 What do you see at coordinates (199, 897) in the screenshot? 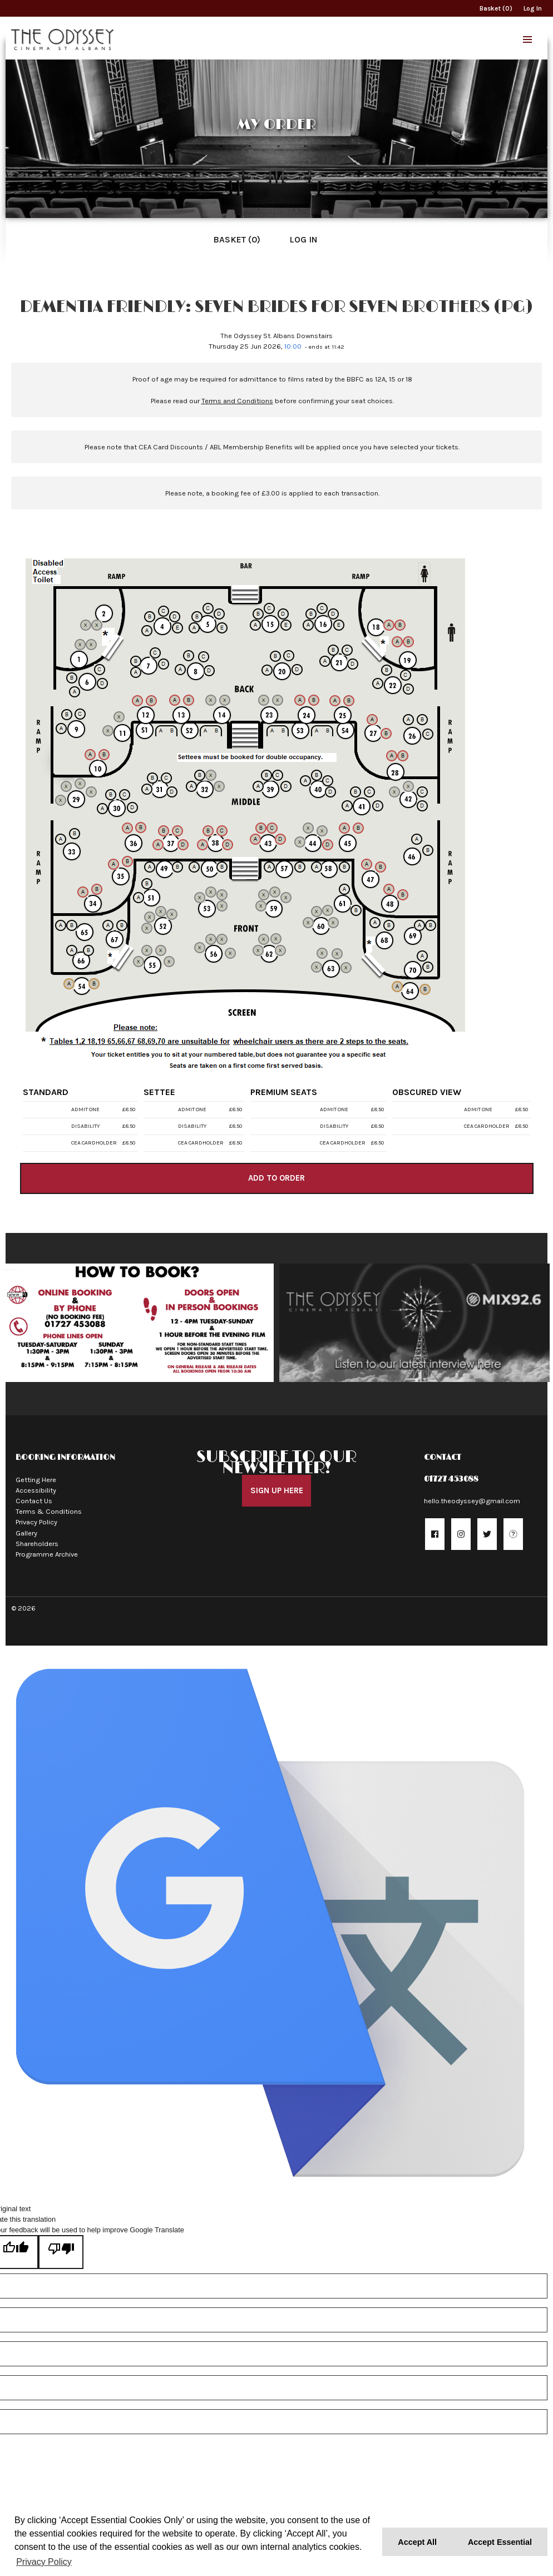
I see `[Seat 53A]` at bounding box center [199, 897].